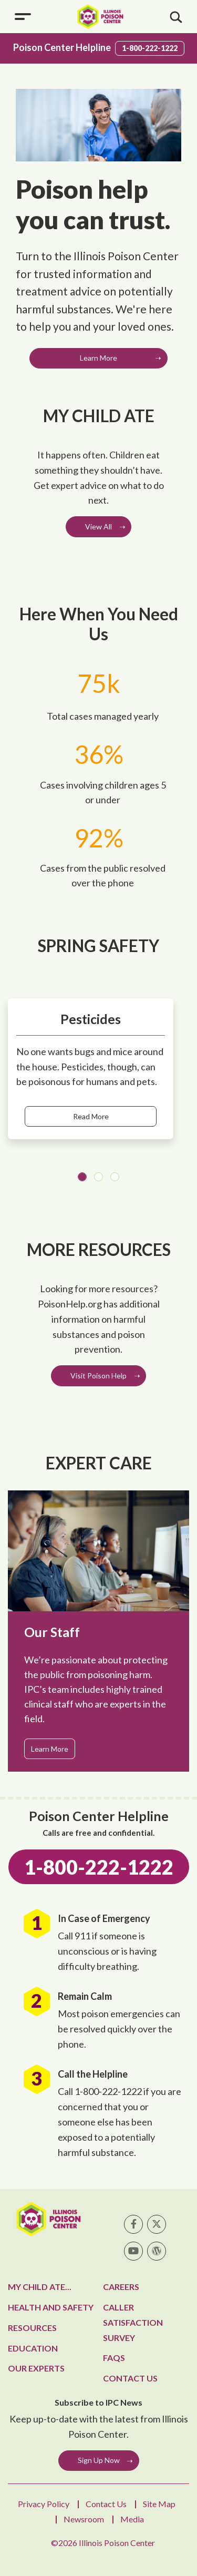 The width and height of the screenshot is (197, 2576). I want to click on Learn More, so click(98, 357).